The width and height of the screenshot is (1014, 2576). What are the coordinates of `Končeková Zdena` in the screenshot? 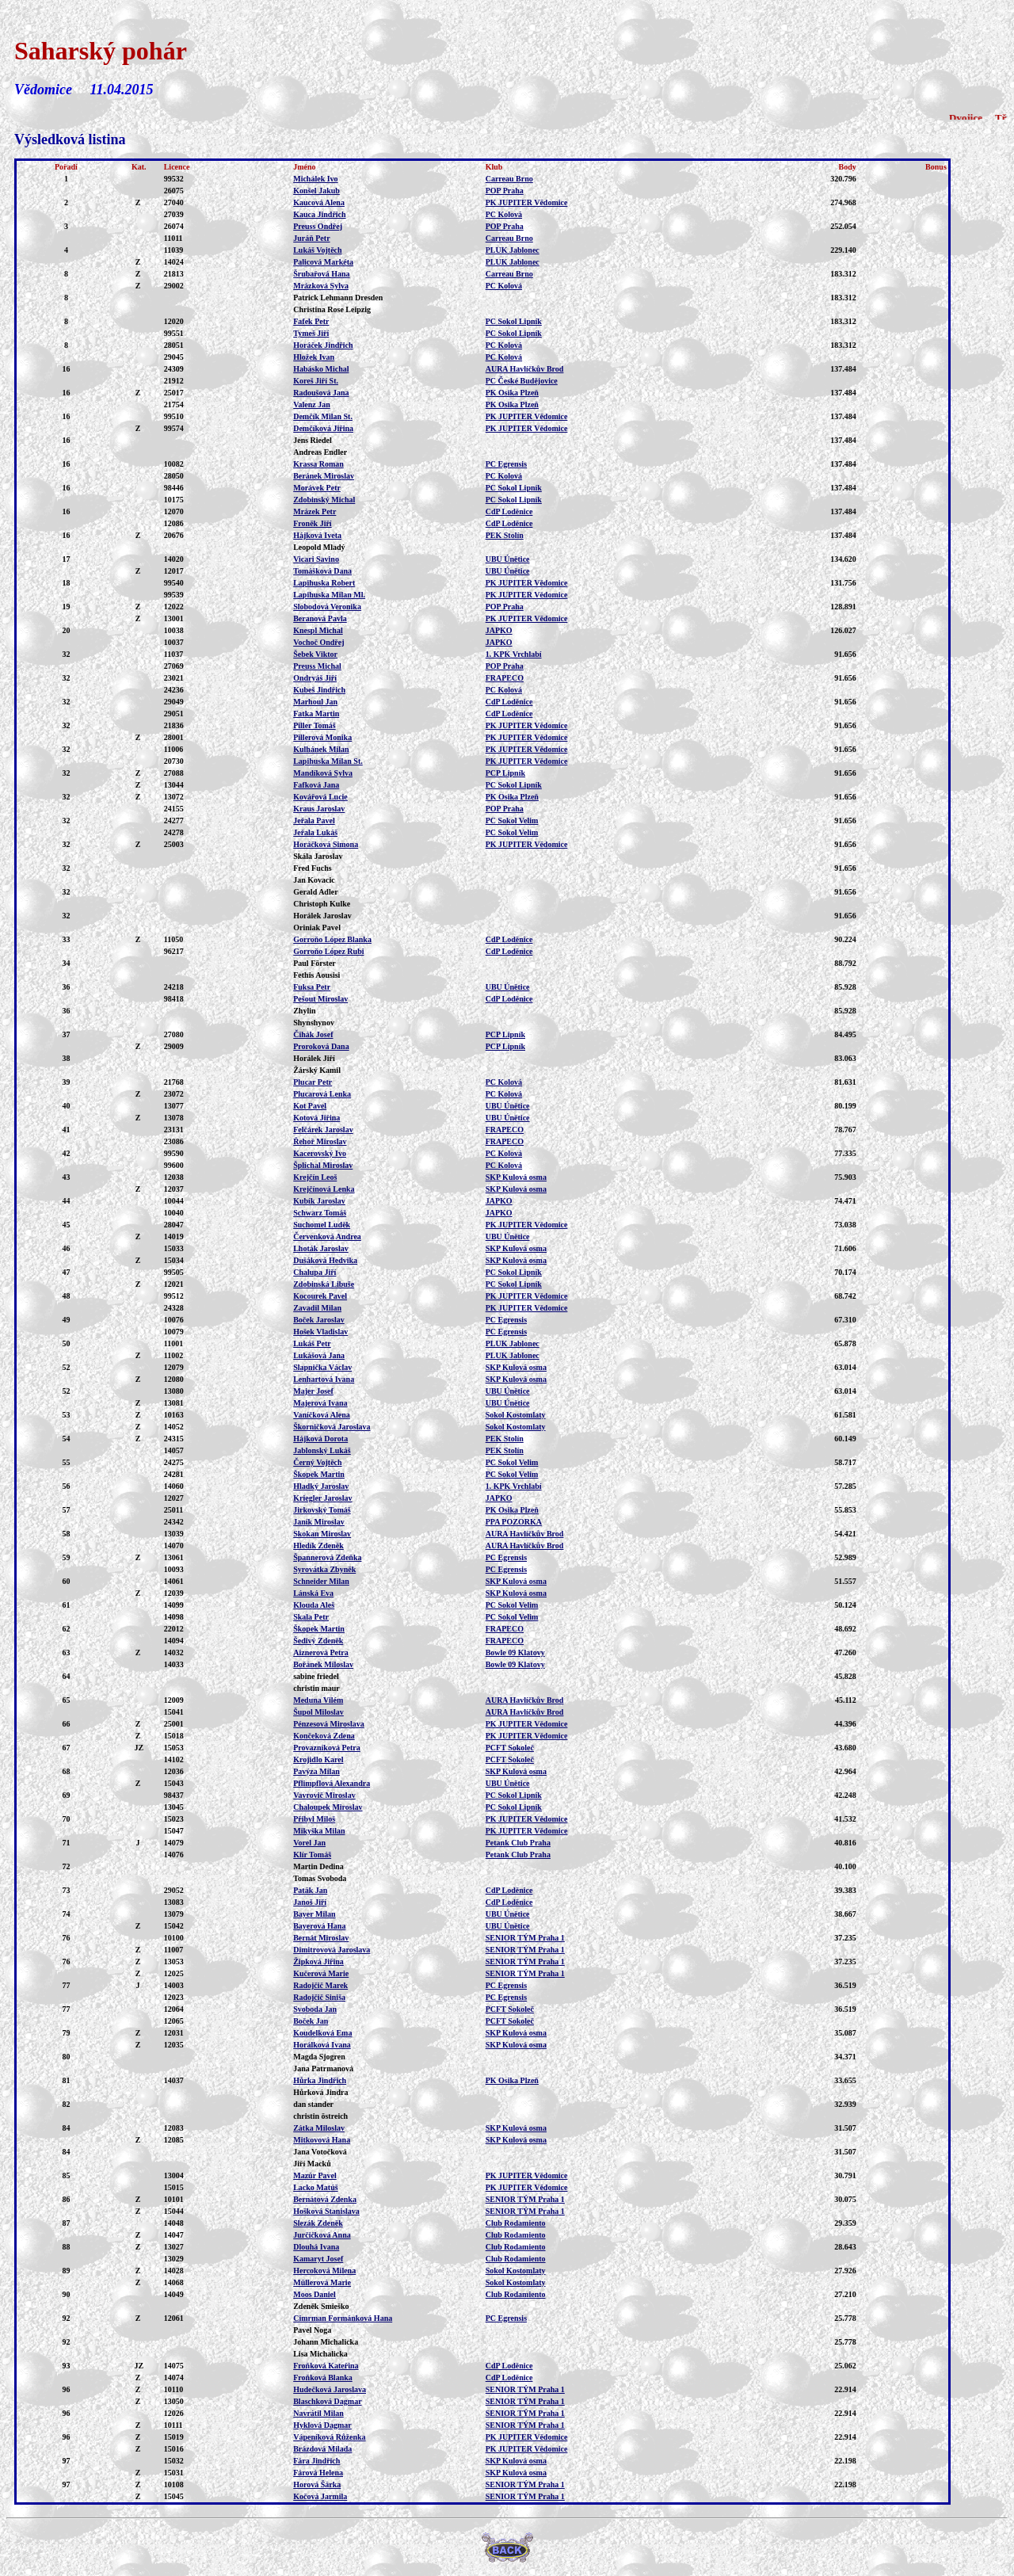 It's located at (324, 1735).